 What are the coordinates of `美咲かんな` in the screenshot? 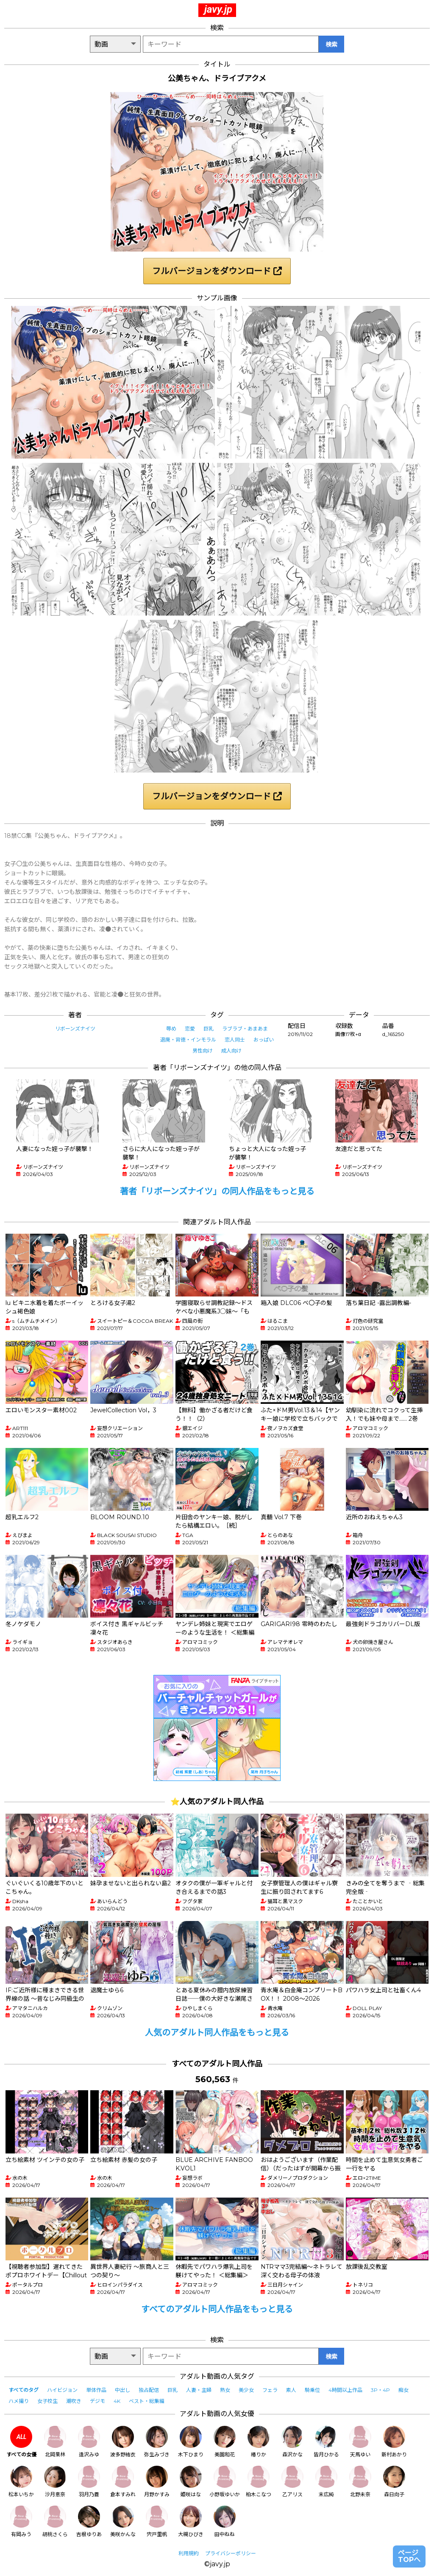 It's located at (123, 2521).